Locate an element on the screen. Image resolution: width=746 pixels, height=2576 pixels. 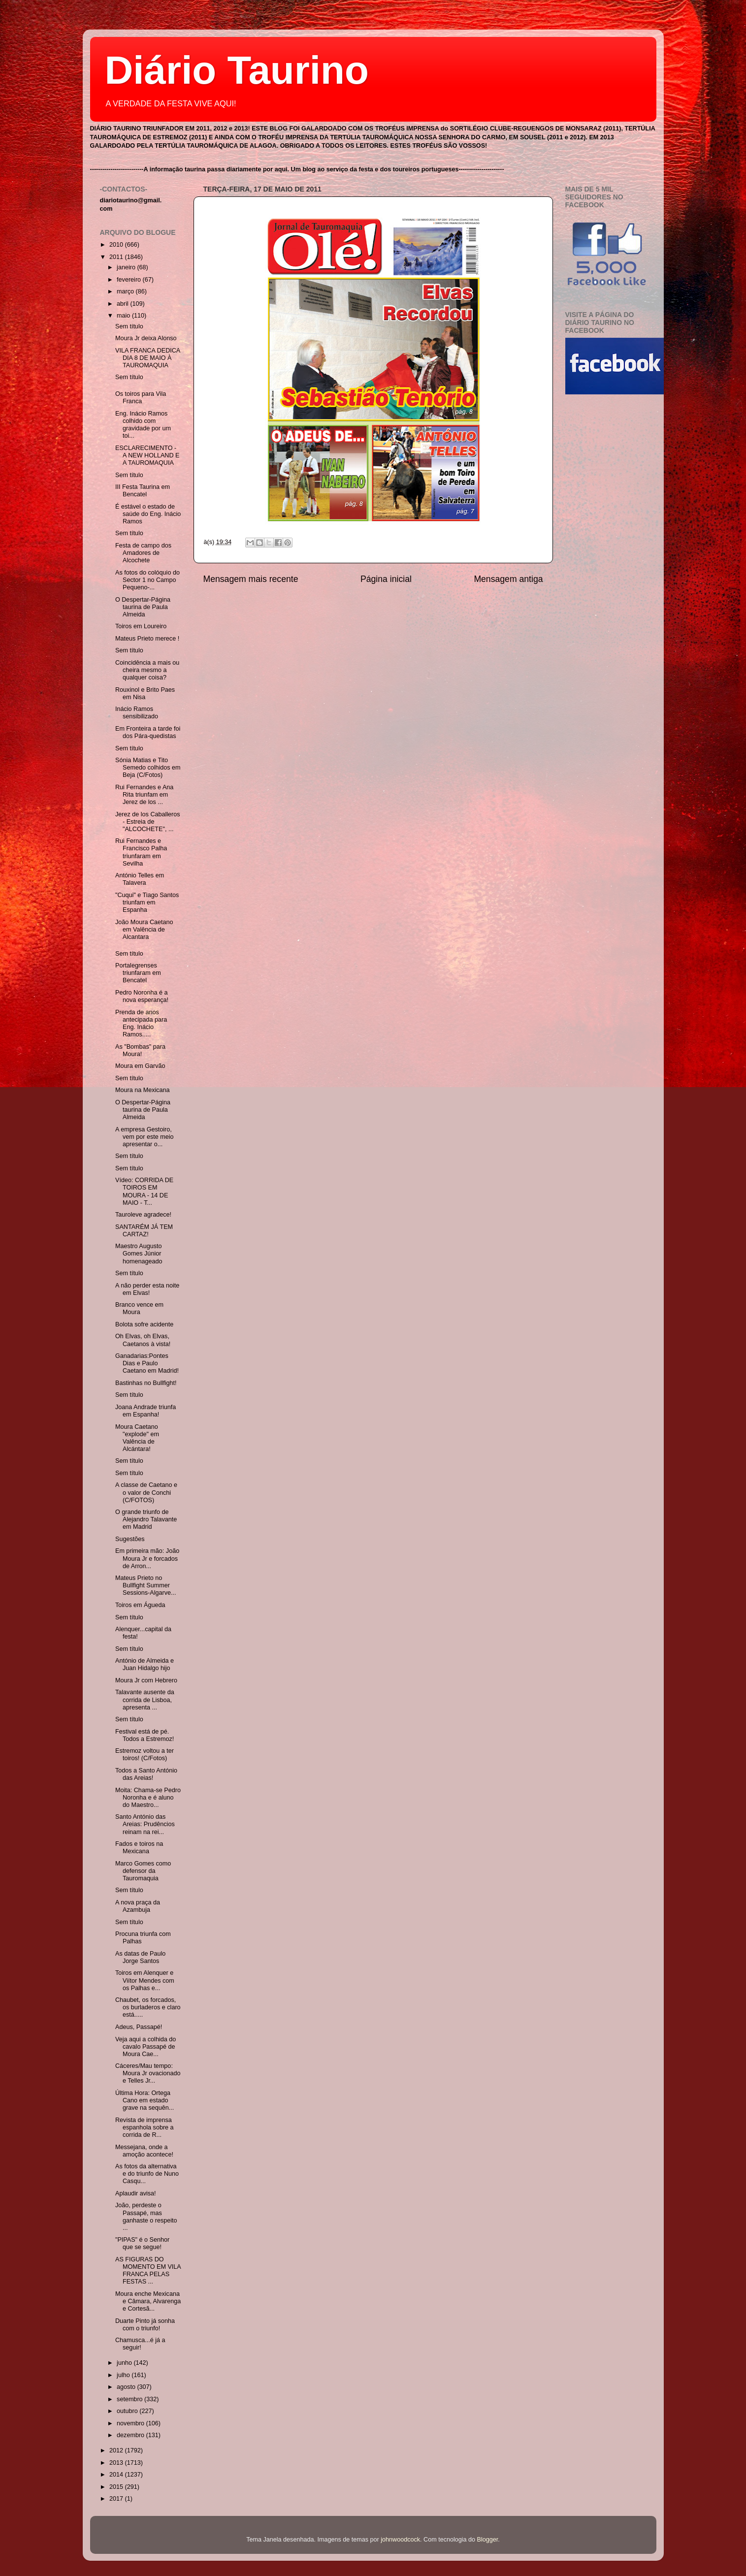
Mateus Prieto merece ! is located at coordinates (147, 638).